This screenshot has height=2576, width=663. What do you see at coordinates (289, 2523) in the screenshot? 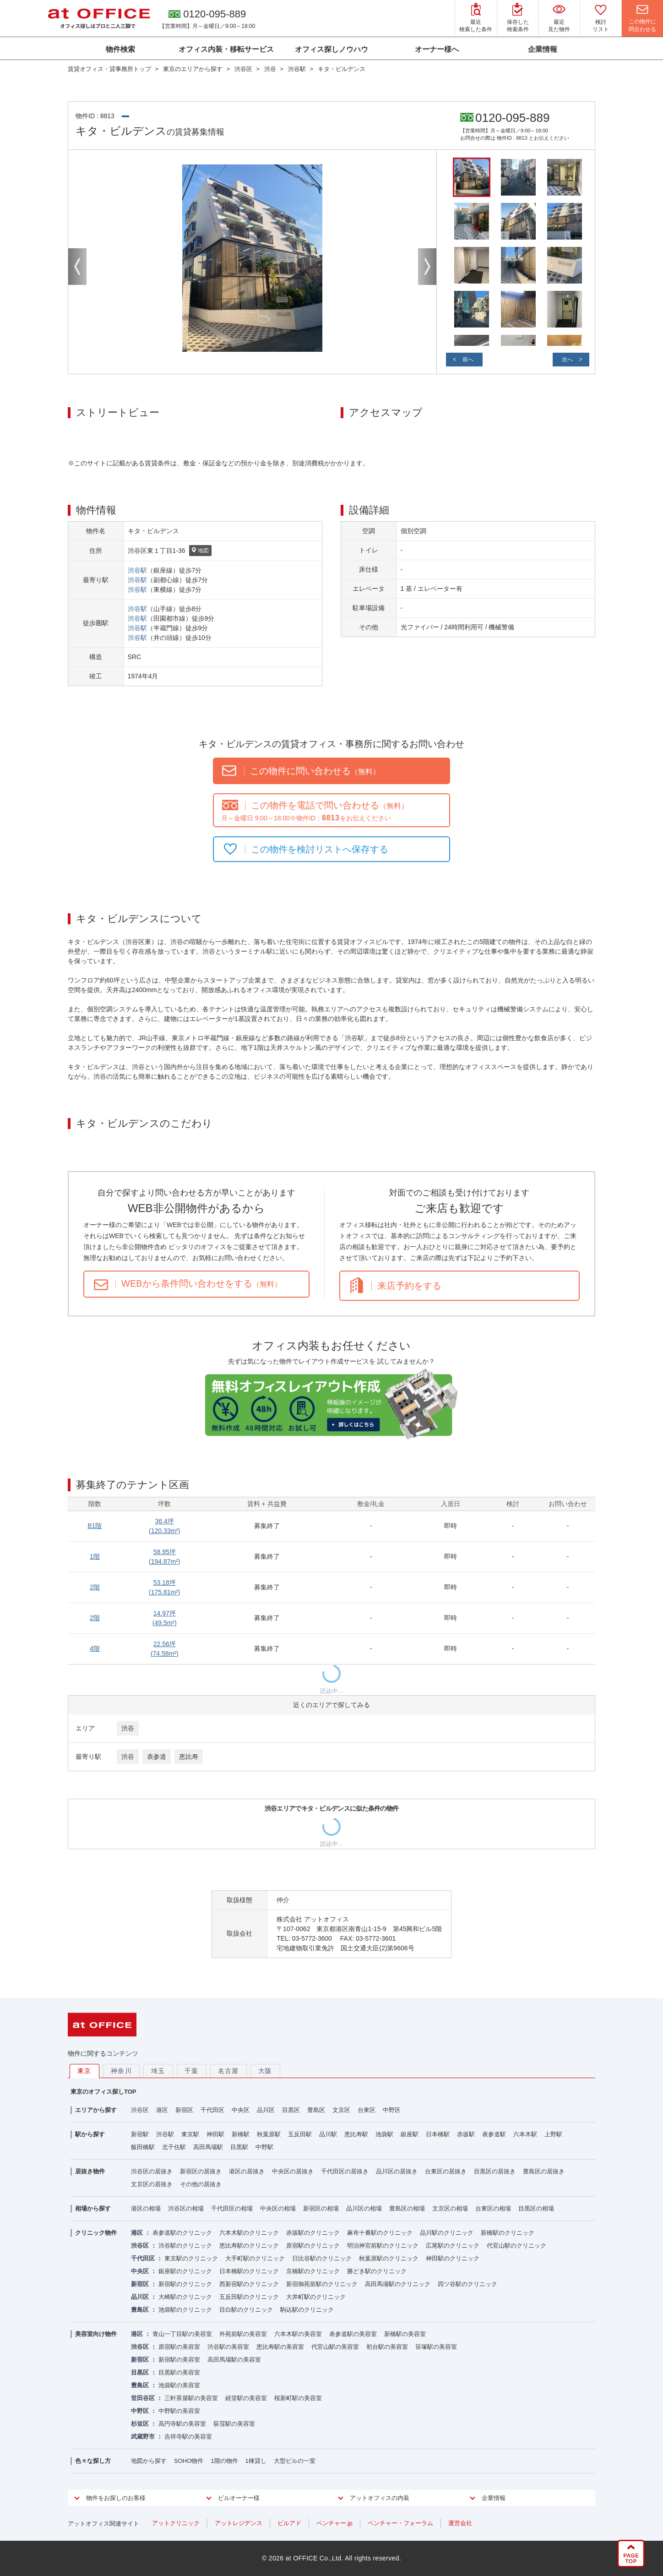
I see `ビルアド` at bounding box center [289, 2523].